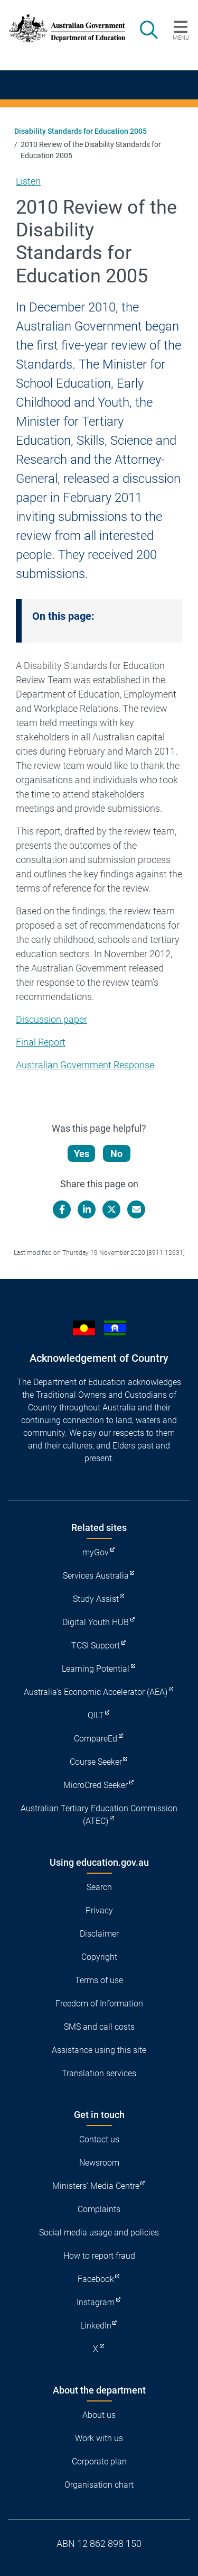 The width and height of the screenshot is (198, 2576). Describe the element at coordinates (99, 2027) in the screenshot. I see `SMS and call costs` at that location.